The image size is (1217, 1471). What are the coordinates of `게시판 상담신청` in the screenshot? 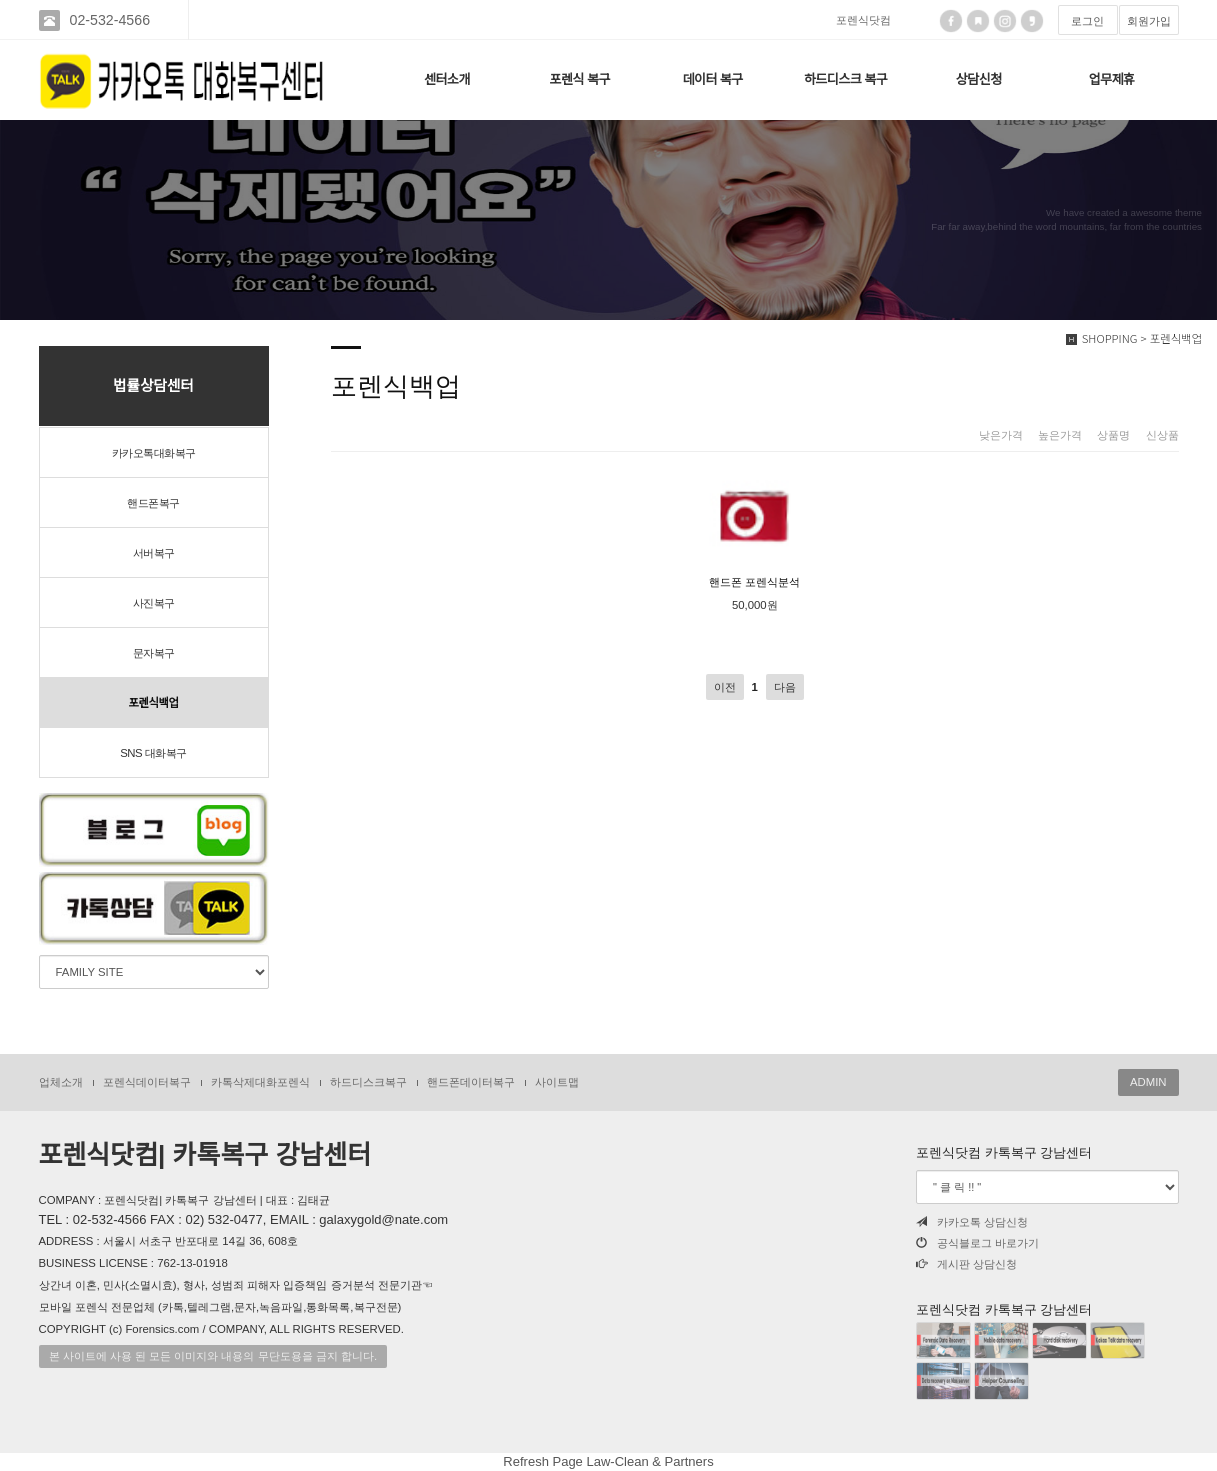 It's located at (966, 1264).